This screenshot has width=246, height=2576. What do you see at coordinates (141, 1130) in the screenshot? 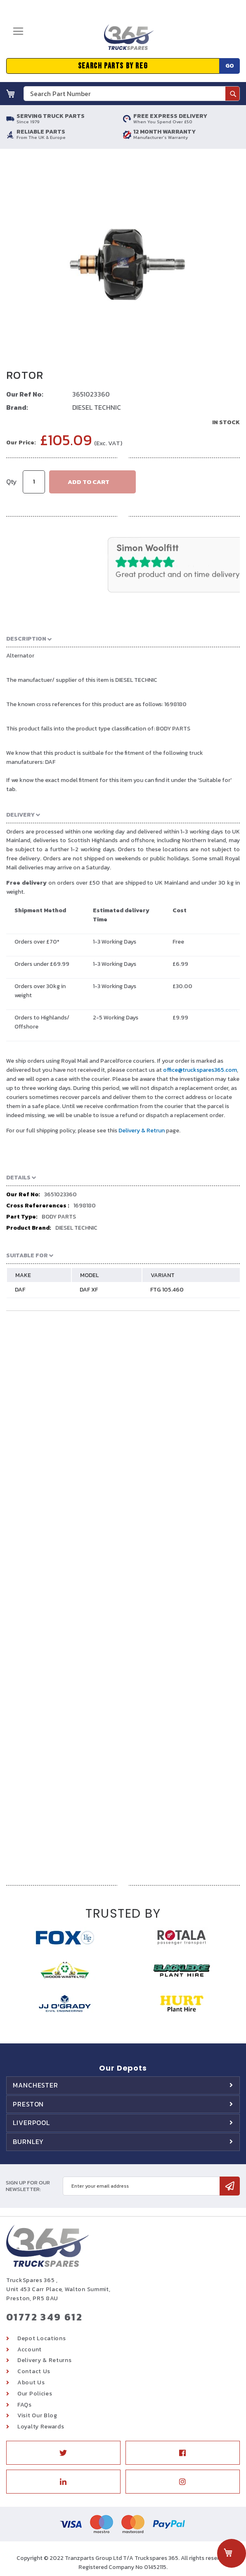
I see `Delivery & Retrun` at bounding box center [141, 1130].